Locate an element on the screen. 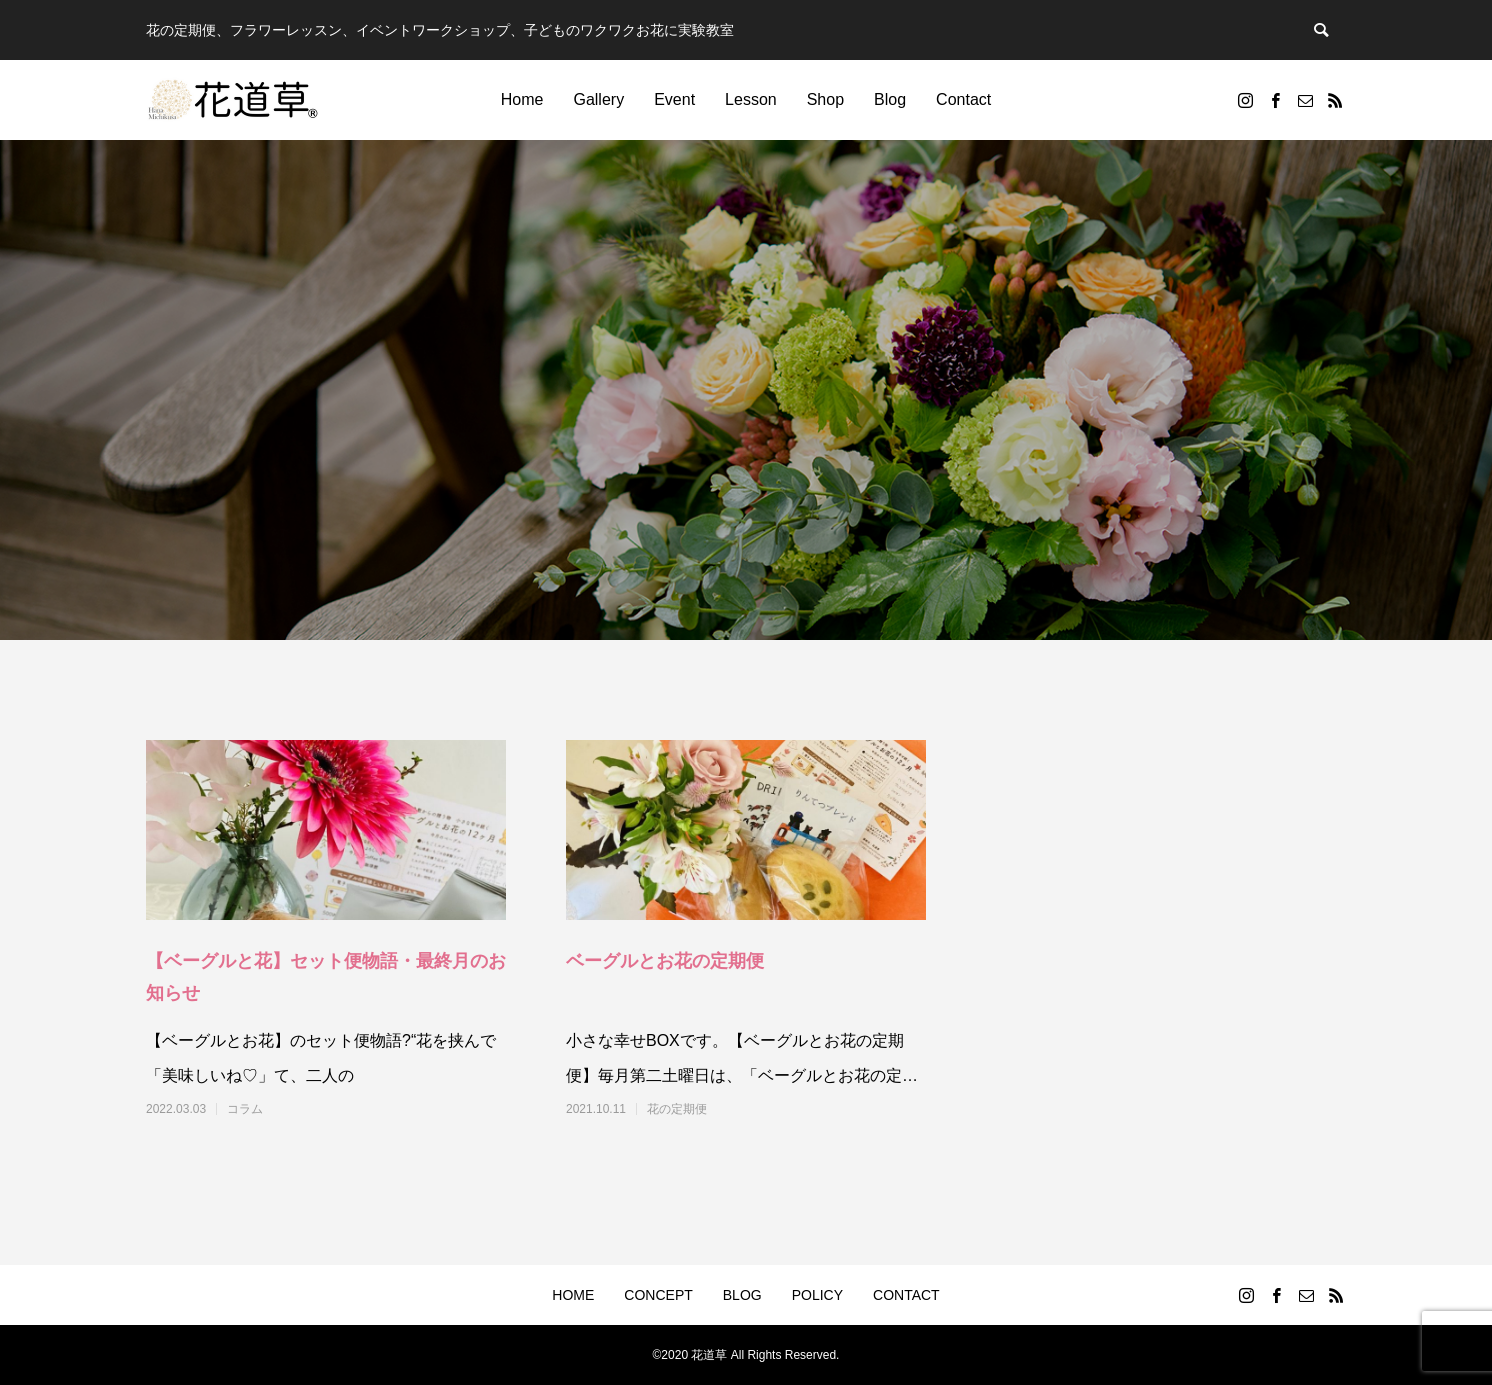 This screenshot has width=1492, height=1385. Shop is located at coordinates (825, 99).